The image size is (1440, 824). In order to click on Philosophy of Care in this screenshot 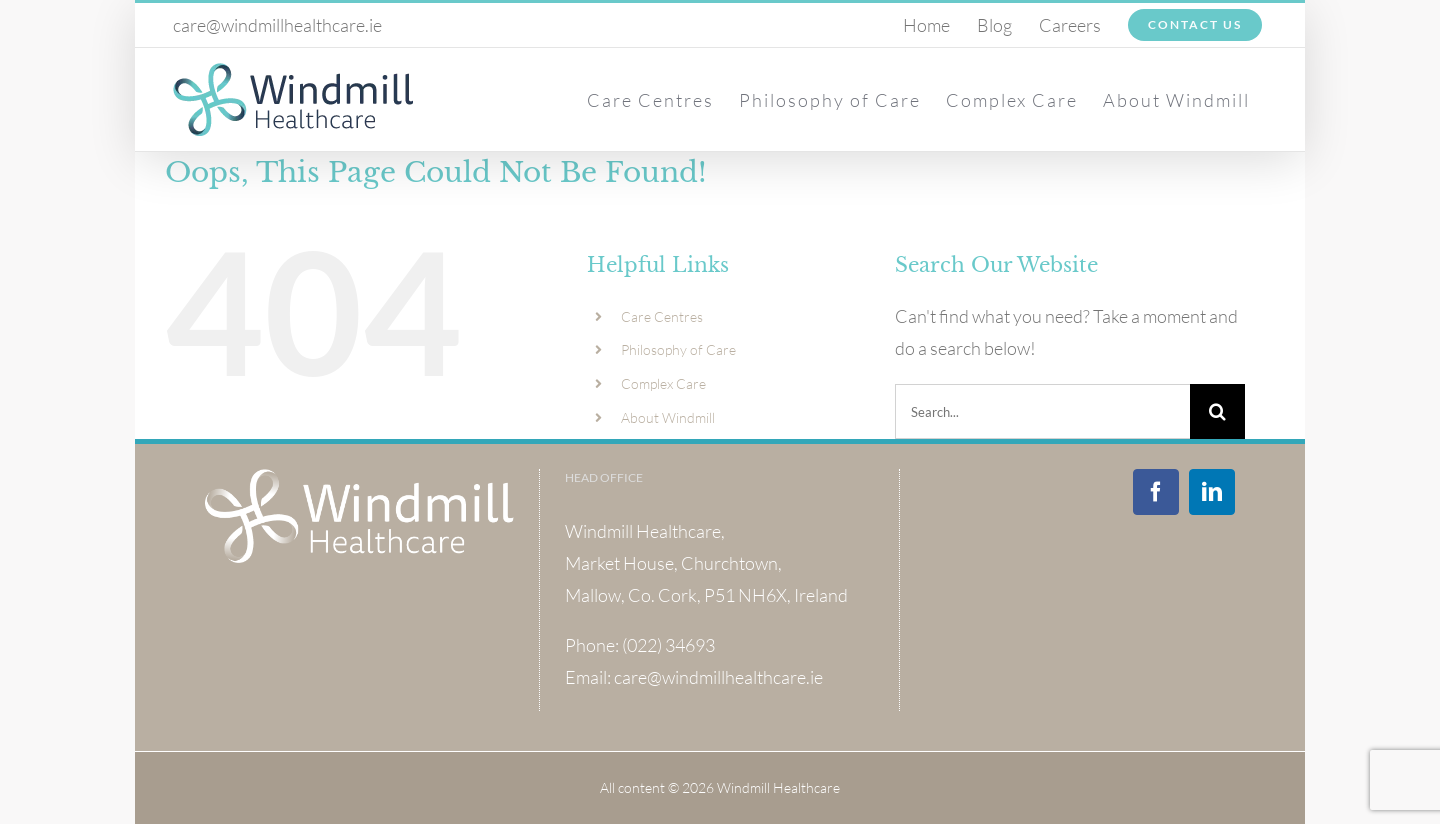, I will do `click(678, 349)`.